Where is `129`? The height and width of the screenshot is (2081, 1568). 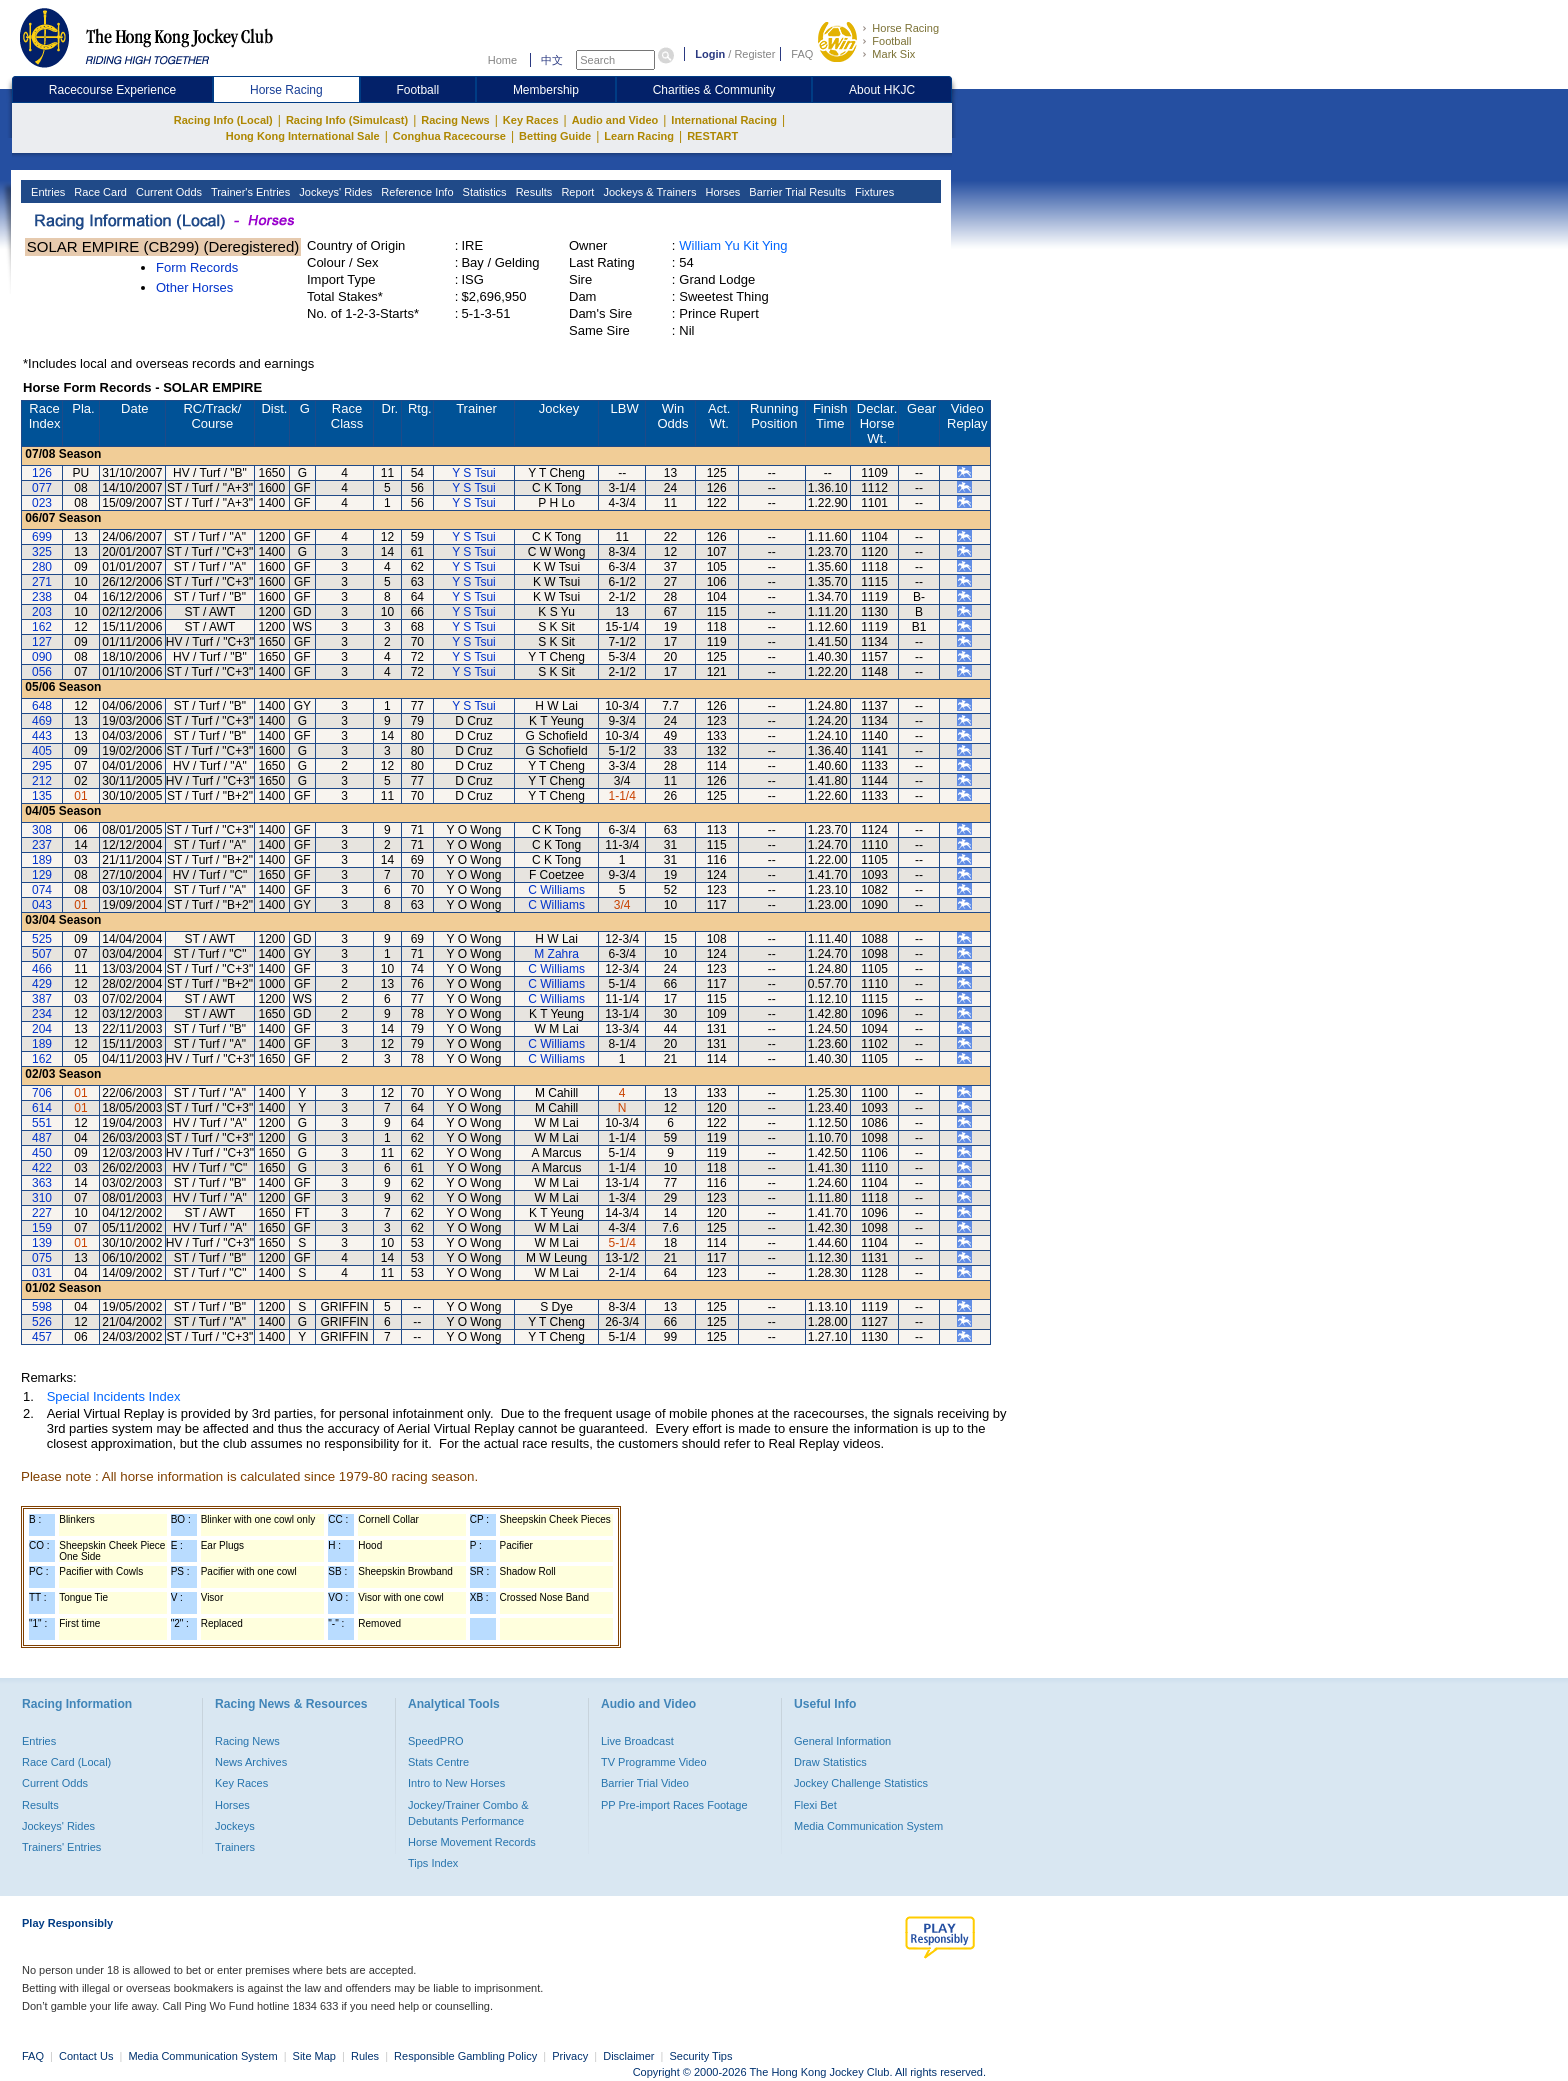 129 is located at coordinates (42, 875).